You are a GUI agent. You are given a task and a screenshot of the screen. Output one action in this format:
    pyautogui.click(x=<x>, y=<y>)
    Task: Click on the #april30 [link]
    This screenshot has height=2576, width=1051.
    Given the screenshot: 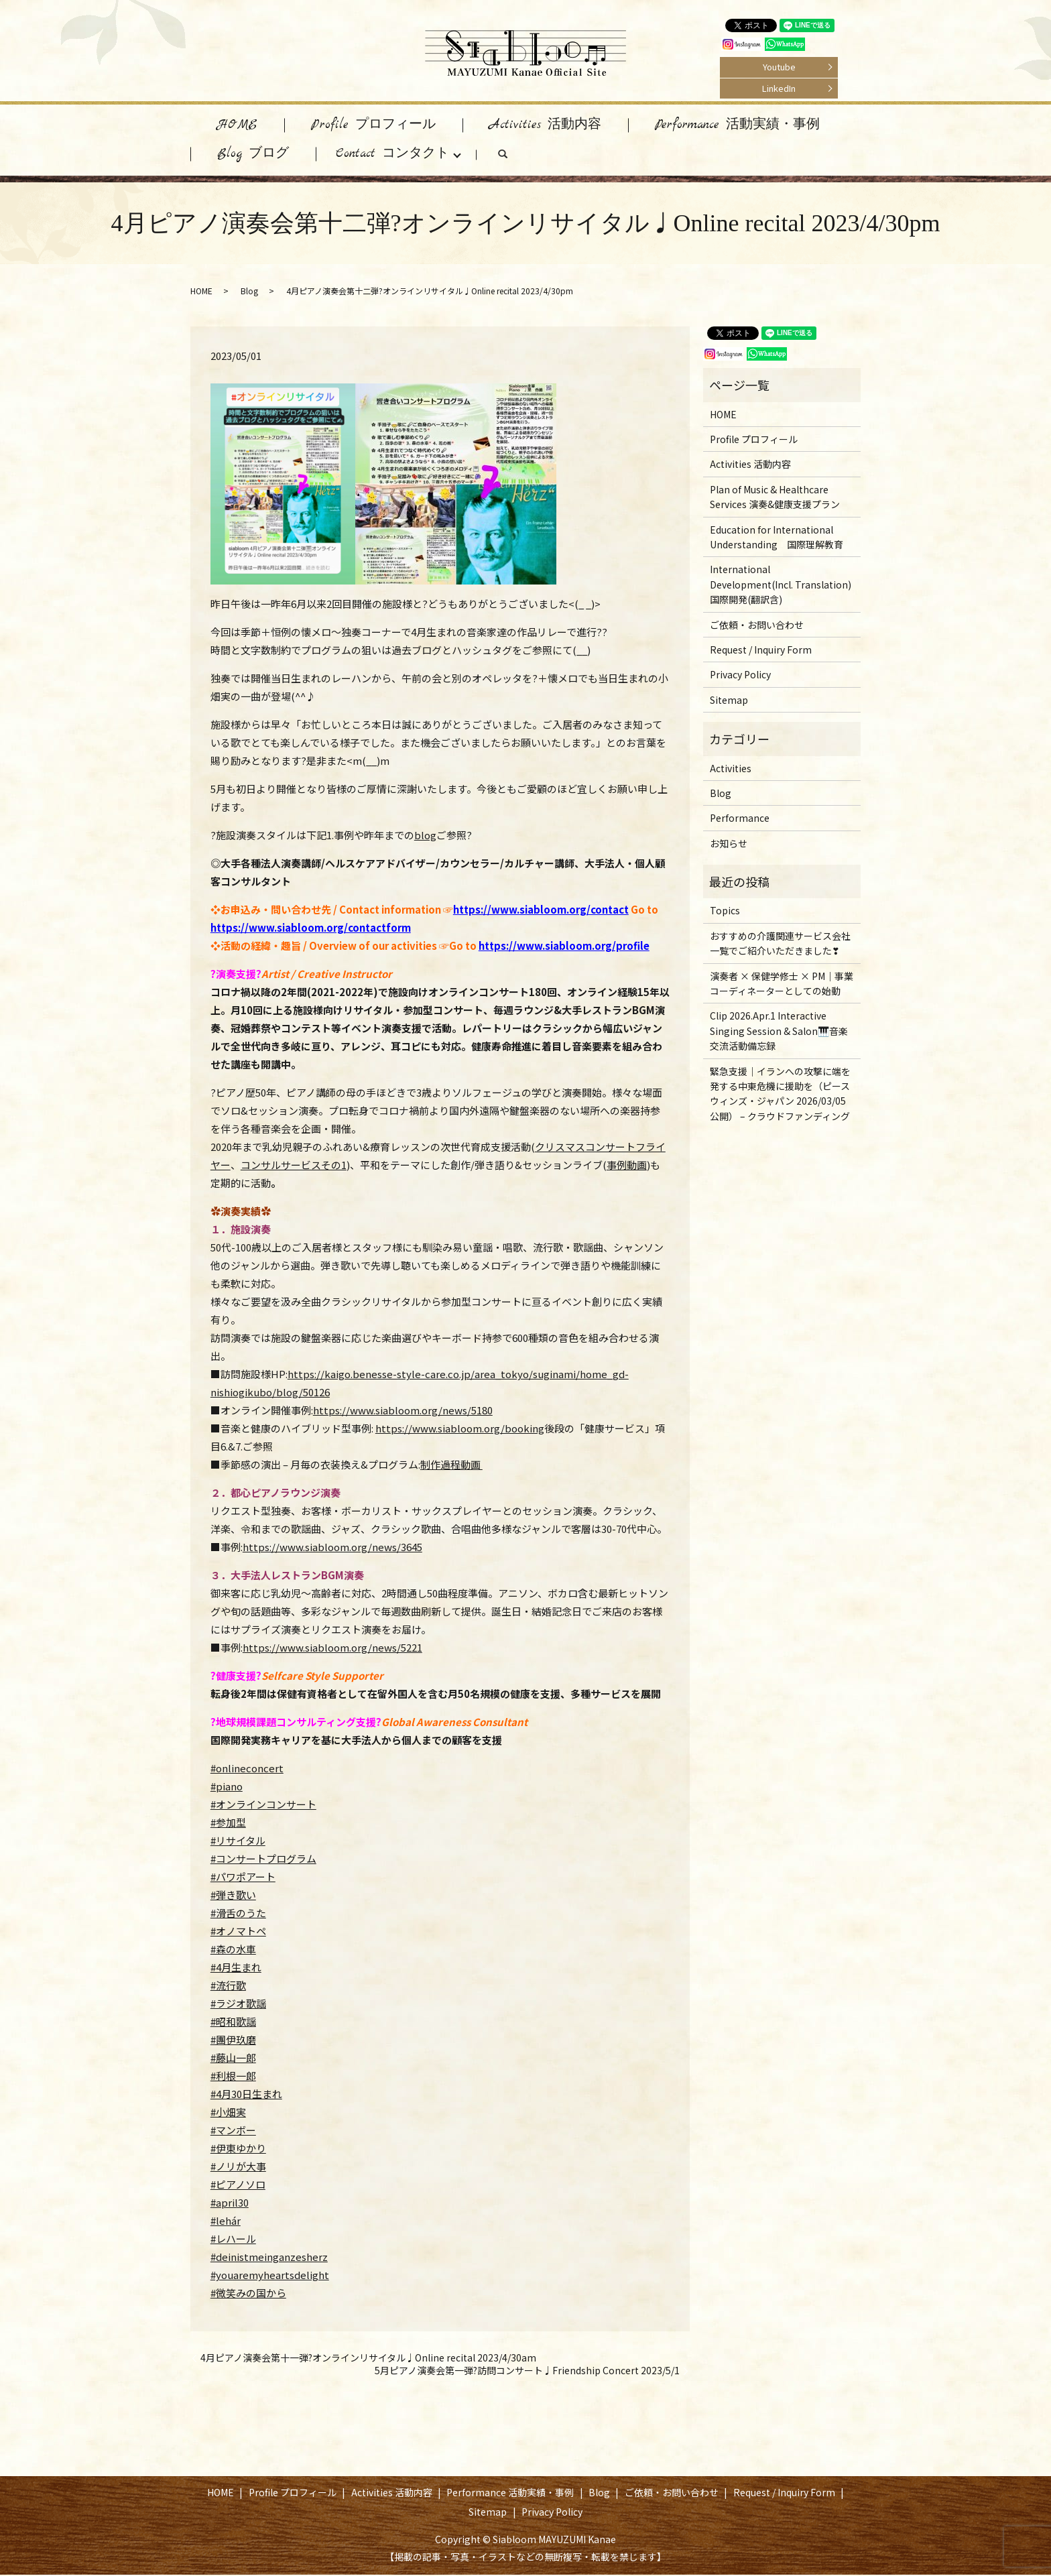 What is the action you would take?
    pyautogui.click(x=229, y=2204)
    